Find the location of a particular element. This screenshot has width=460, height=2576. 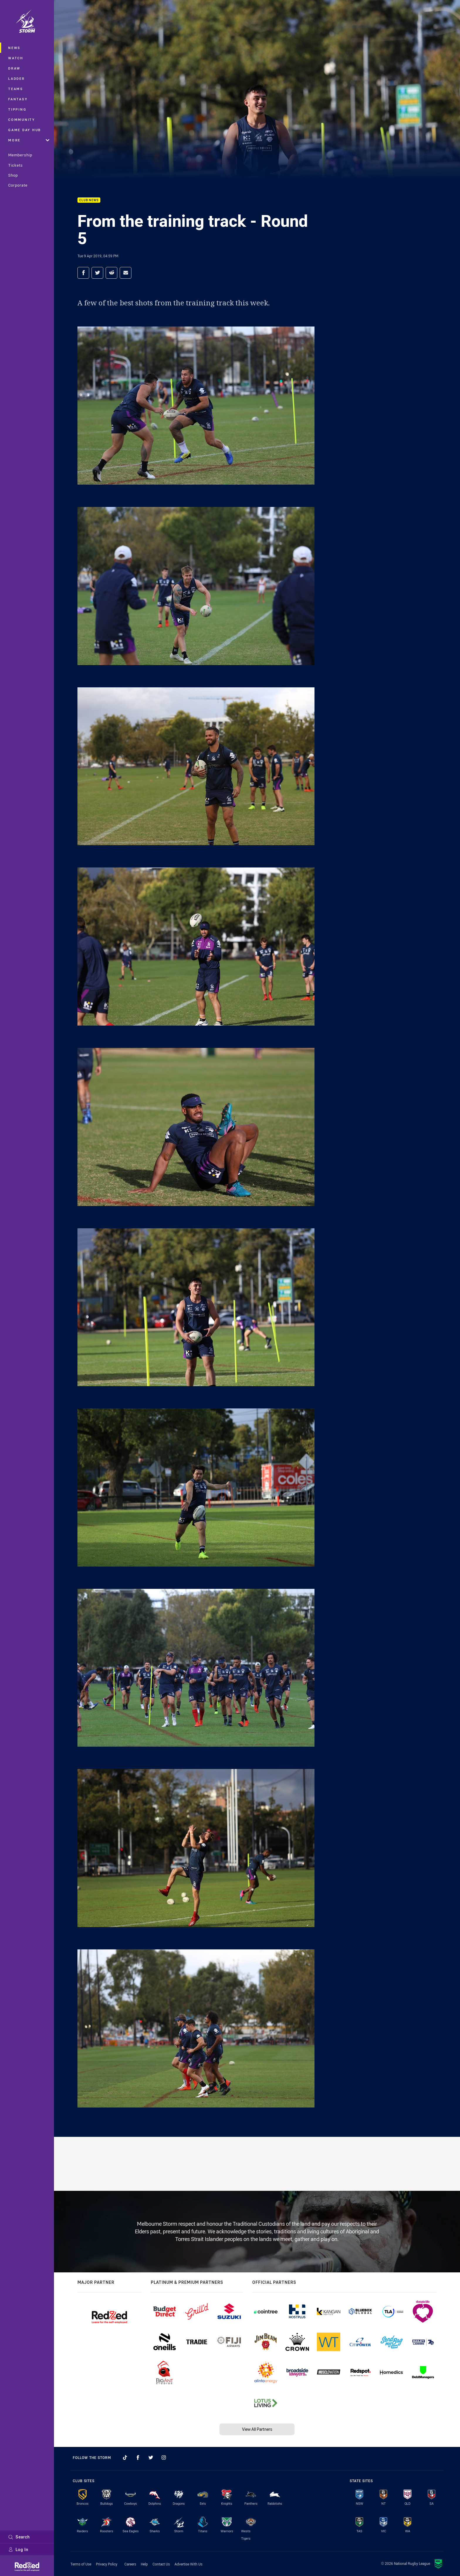

Tickets is located at coordinates (15, 165).